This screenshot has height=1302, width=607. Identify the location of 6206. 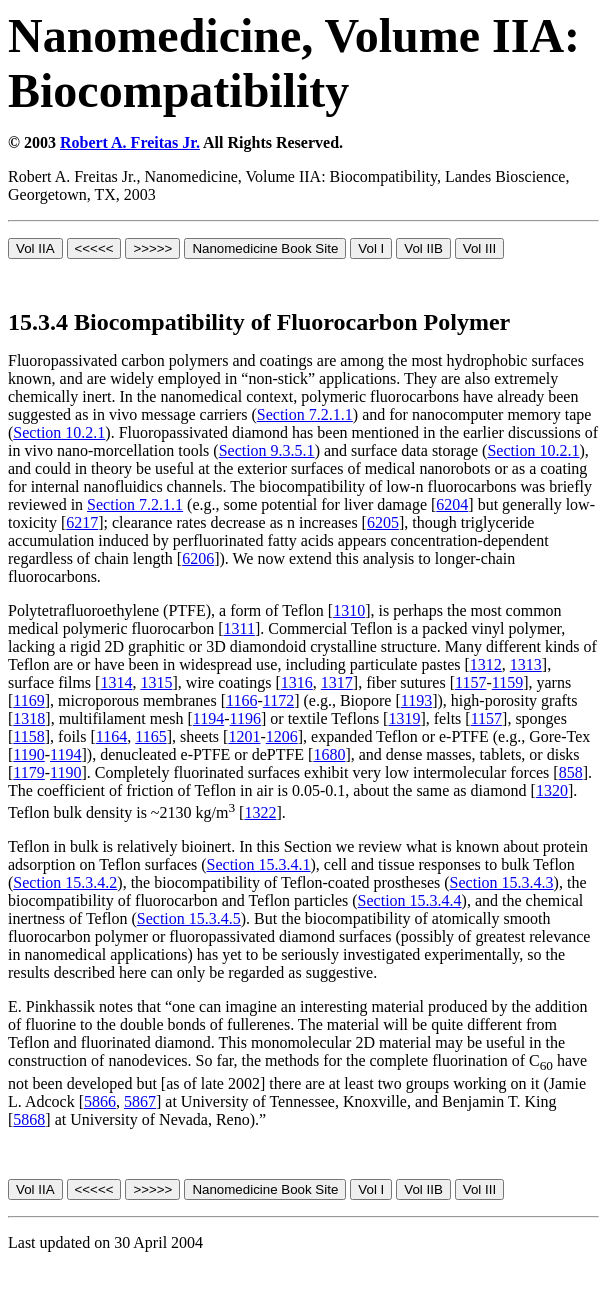
(198, 558).